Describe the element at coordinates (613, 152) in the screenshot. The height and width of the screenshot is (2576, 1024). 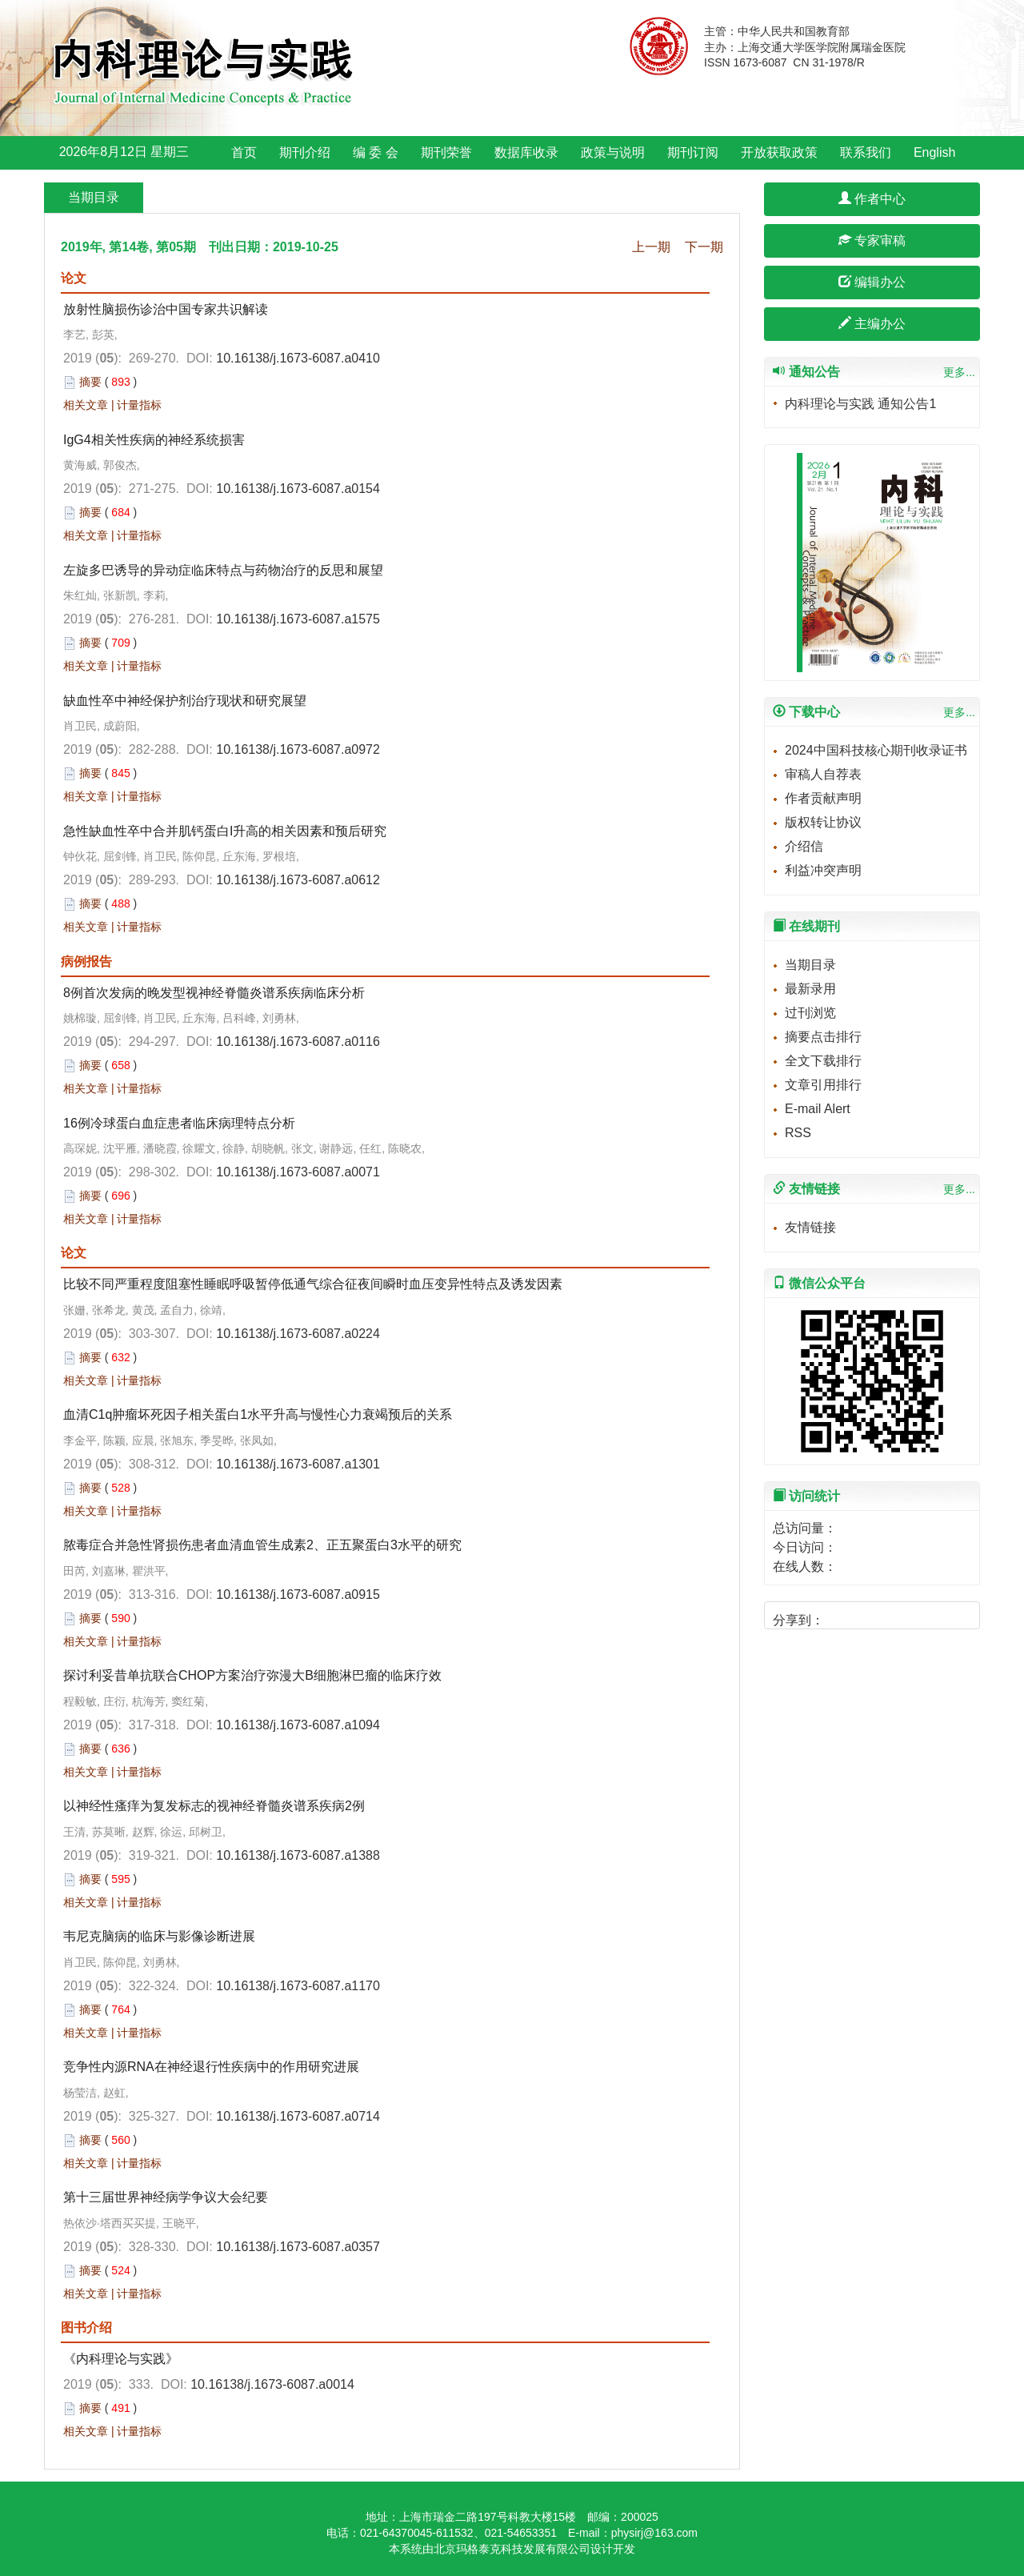
I see `政策与说明` at that location.